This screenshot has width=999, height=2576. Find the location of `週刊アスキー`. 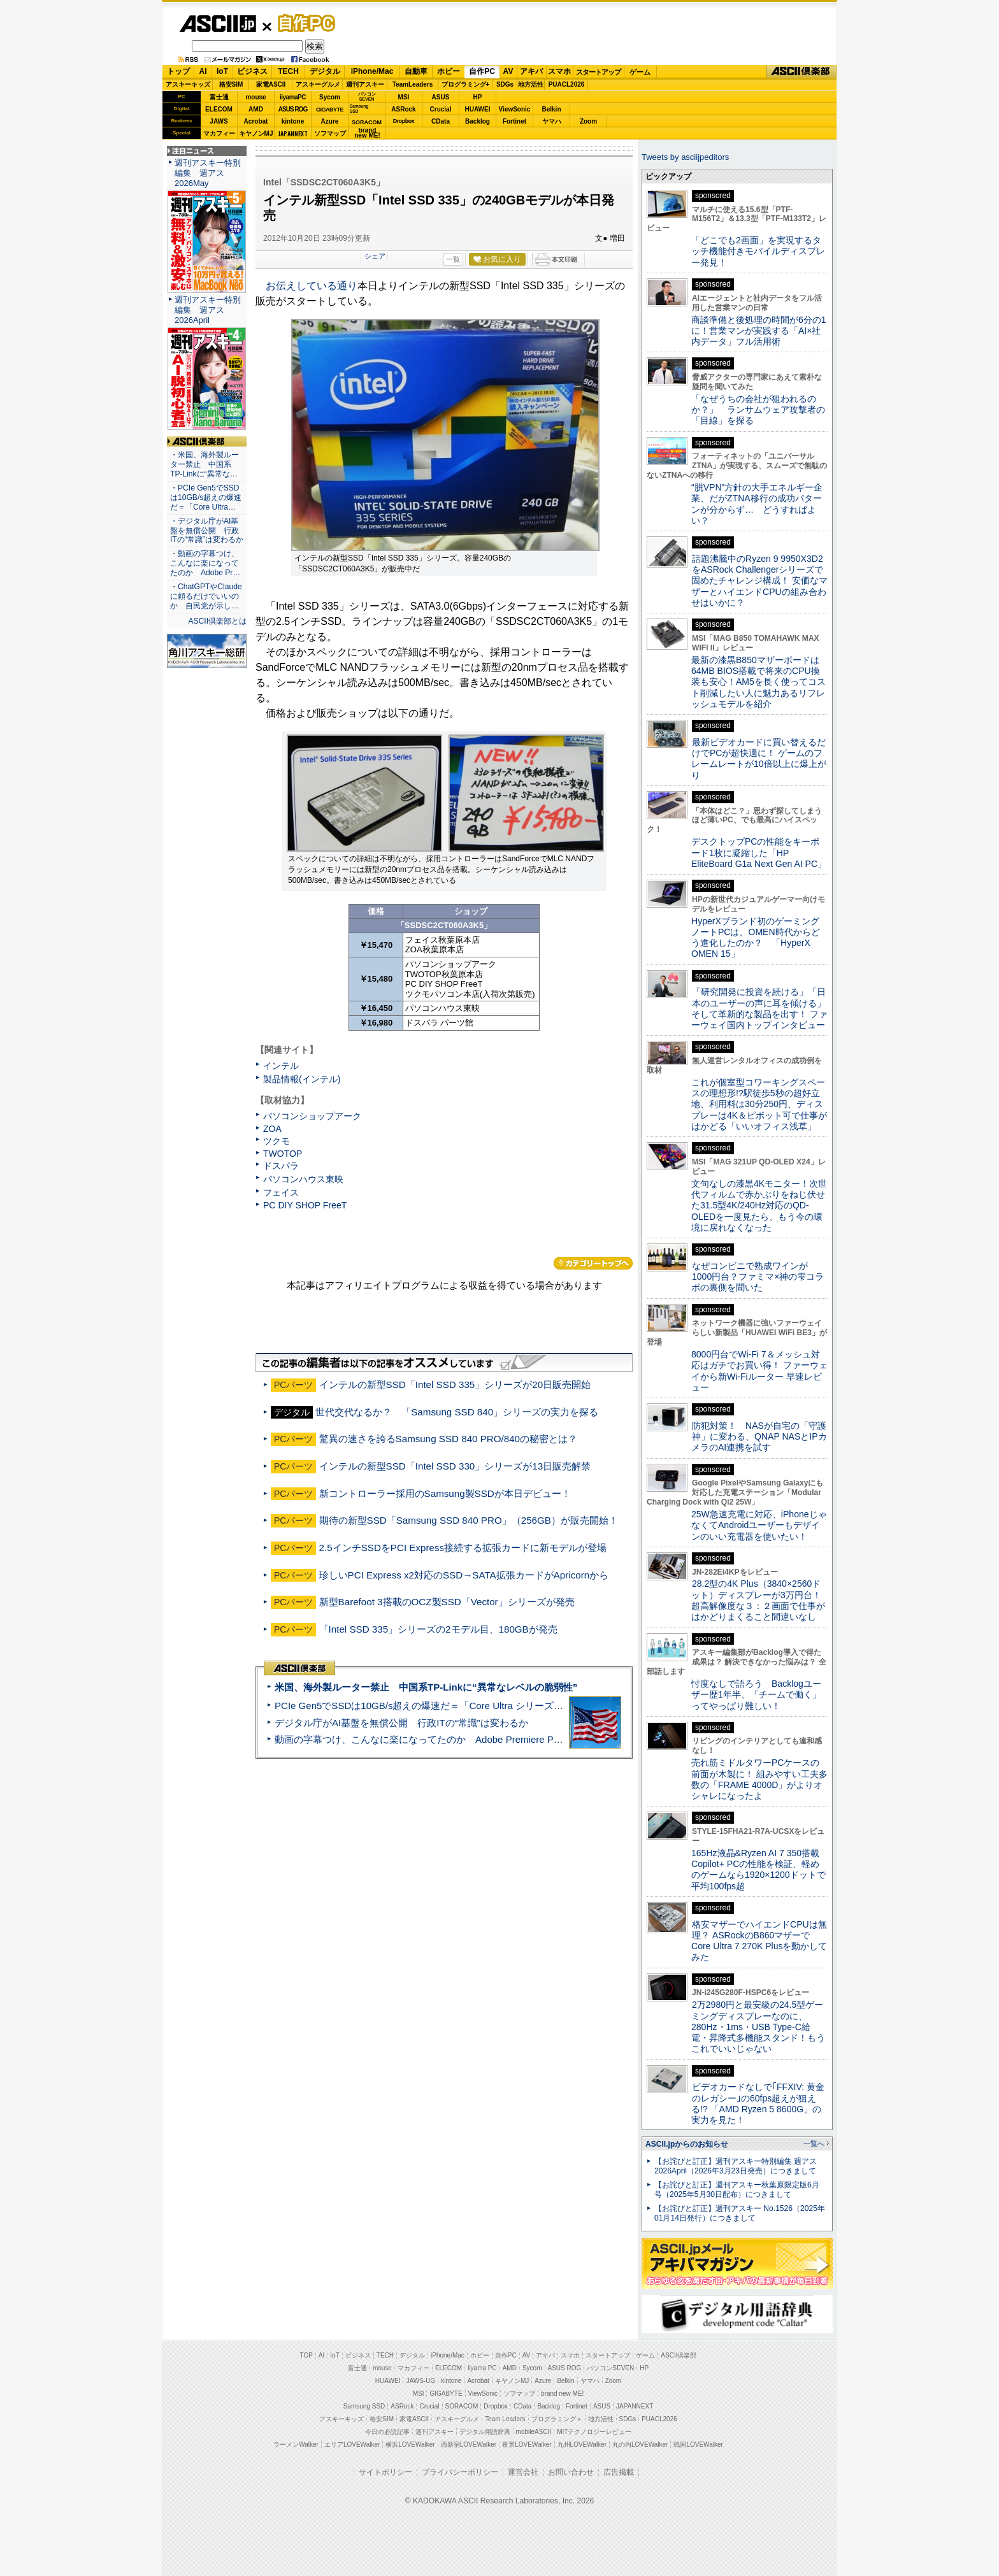

週刊アスキー is located at coordinates (365, 84).